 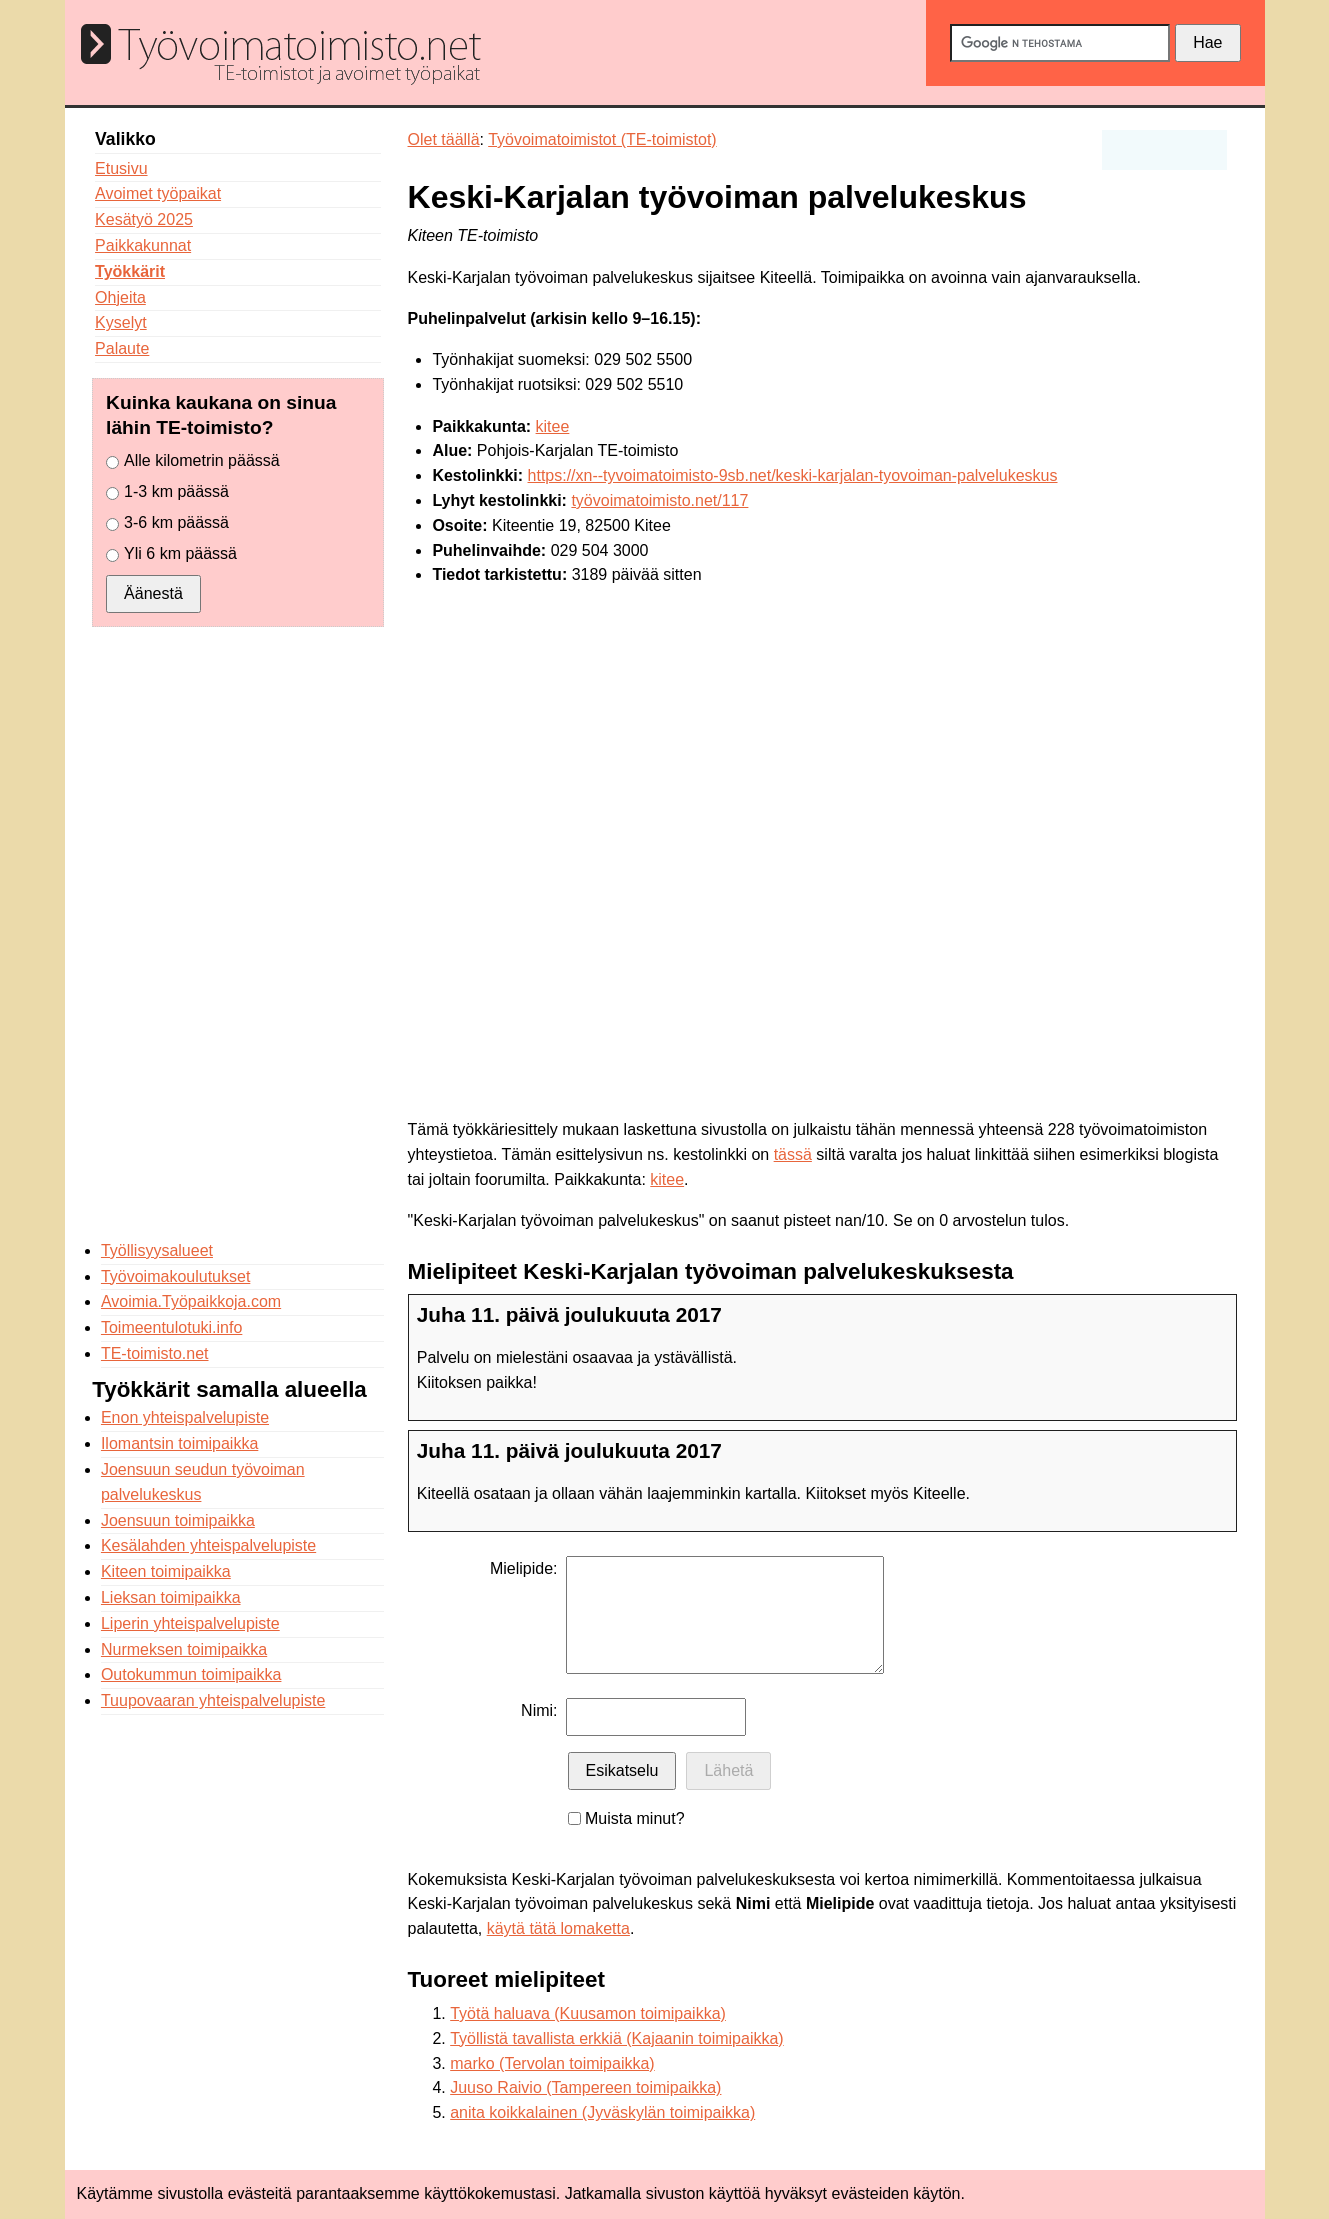 What do you see at coordinates (208, 1545) in the screenshot?
I see `Kesälahden yhteispalvelupiste` at bounding box center [208, 1545].